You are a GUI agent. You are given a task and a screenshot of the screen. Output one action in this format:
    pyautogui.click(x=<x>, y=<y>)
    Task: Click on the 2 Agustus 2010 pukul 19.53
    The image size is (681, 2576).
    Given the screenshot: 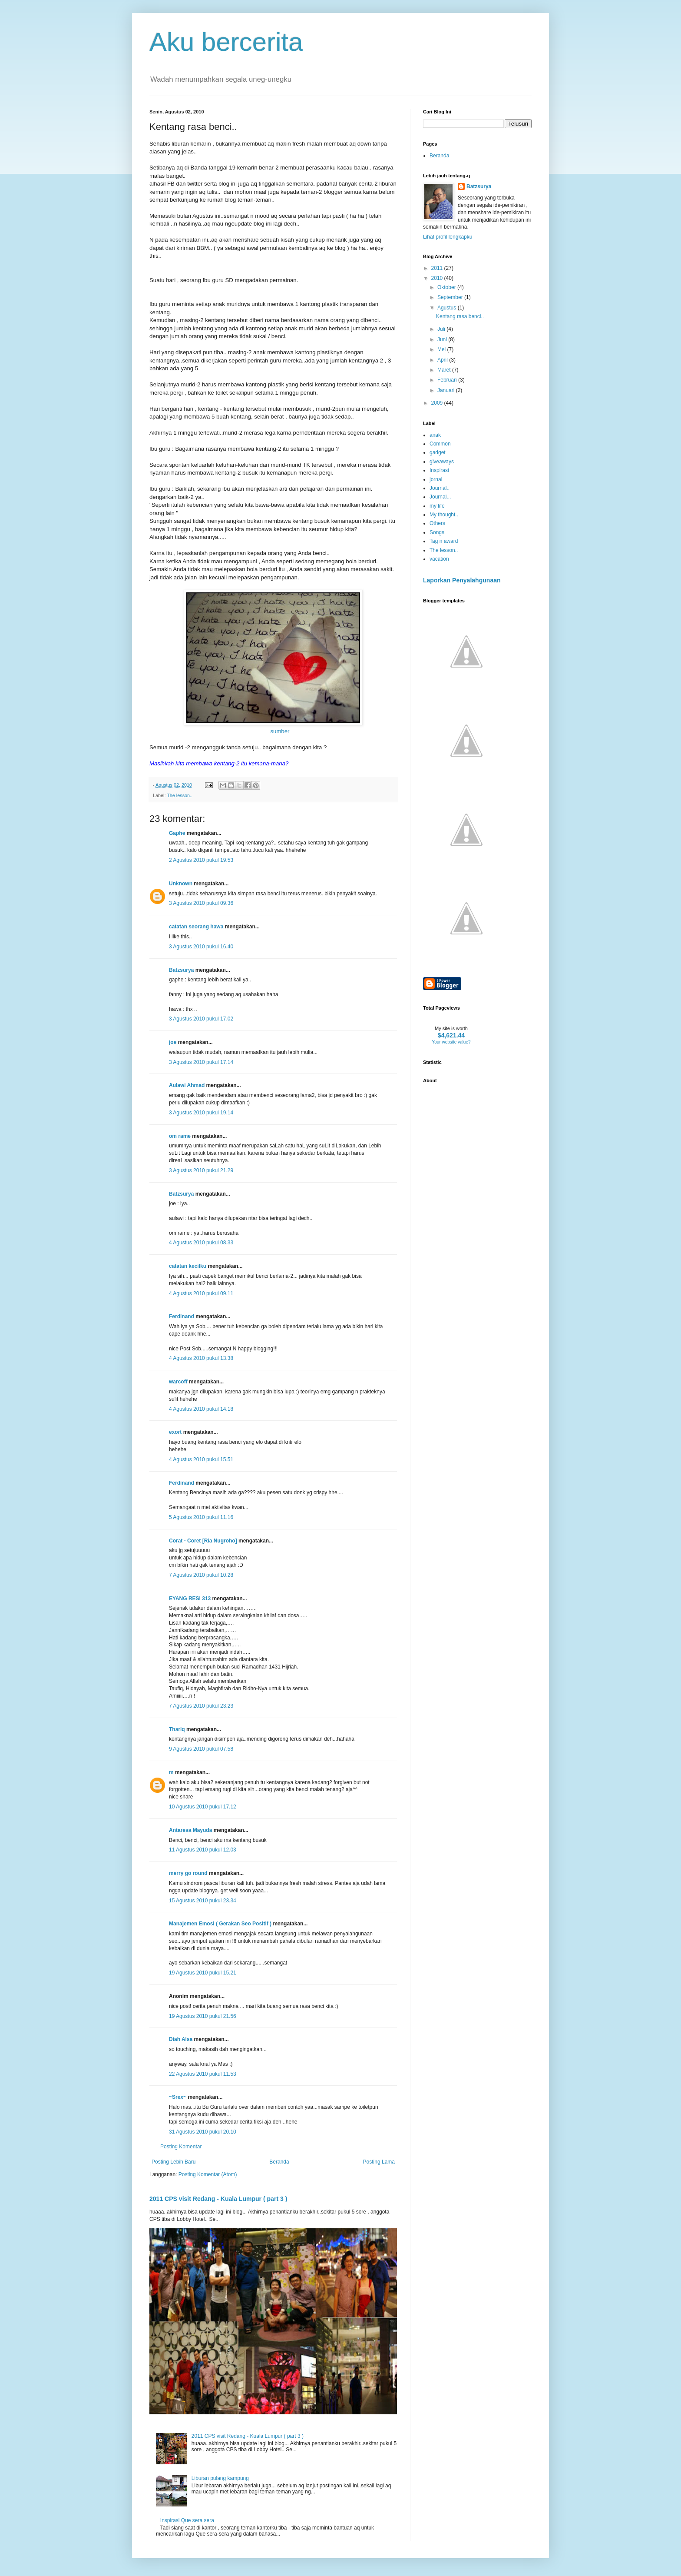 What is the action you would take?
    pyautogui.click(x=201, y=860)
    